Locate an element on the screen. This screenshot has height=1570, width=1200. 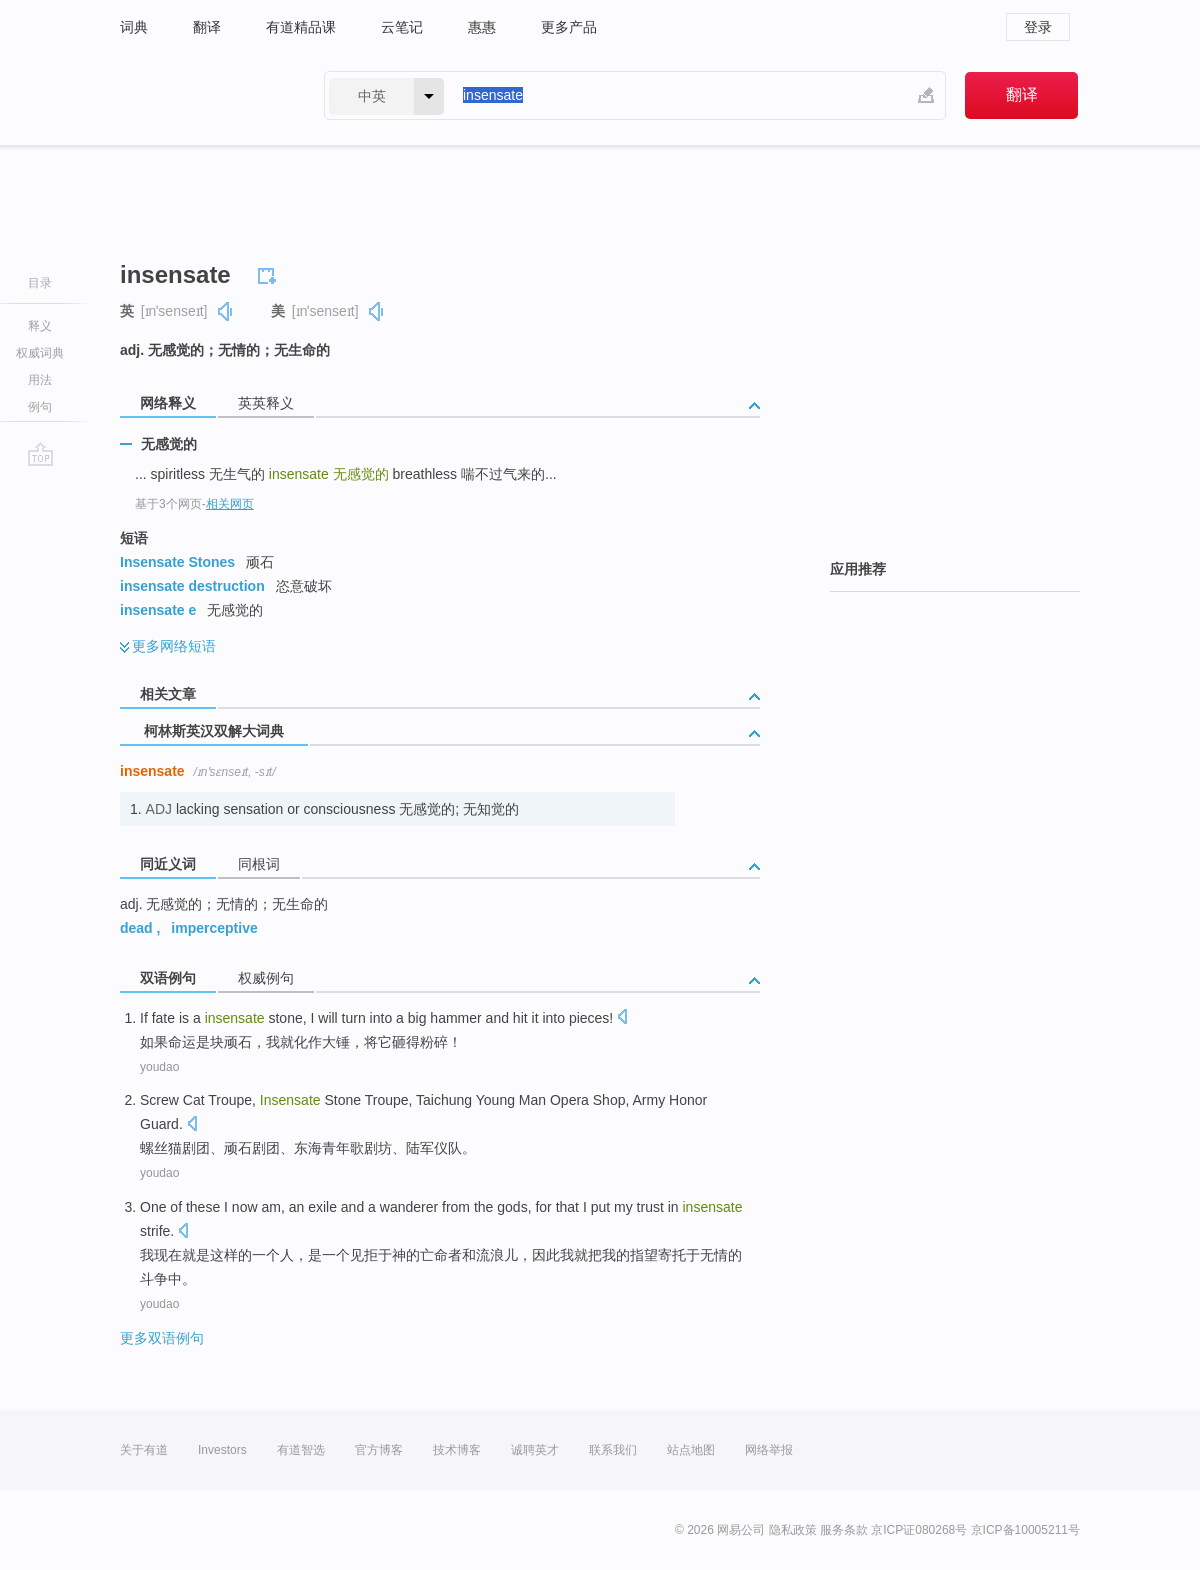
Insensate Stones is located at coordinates (177, 562).